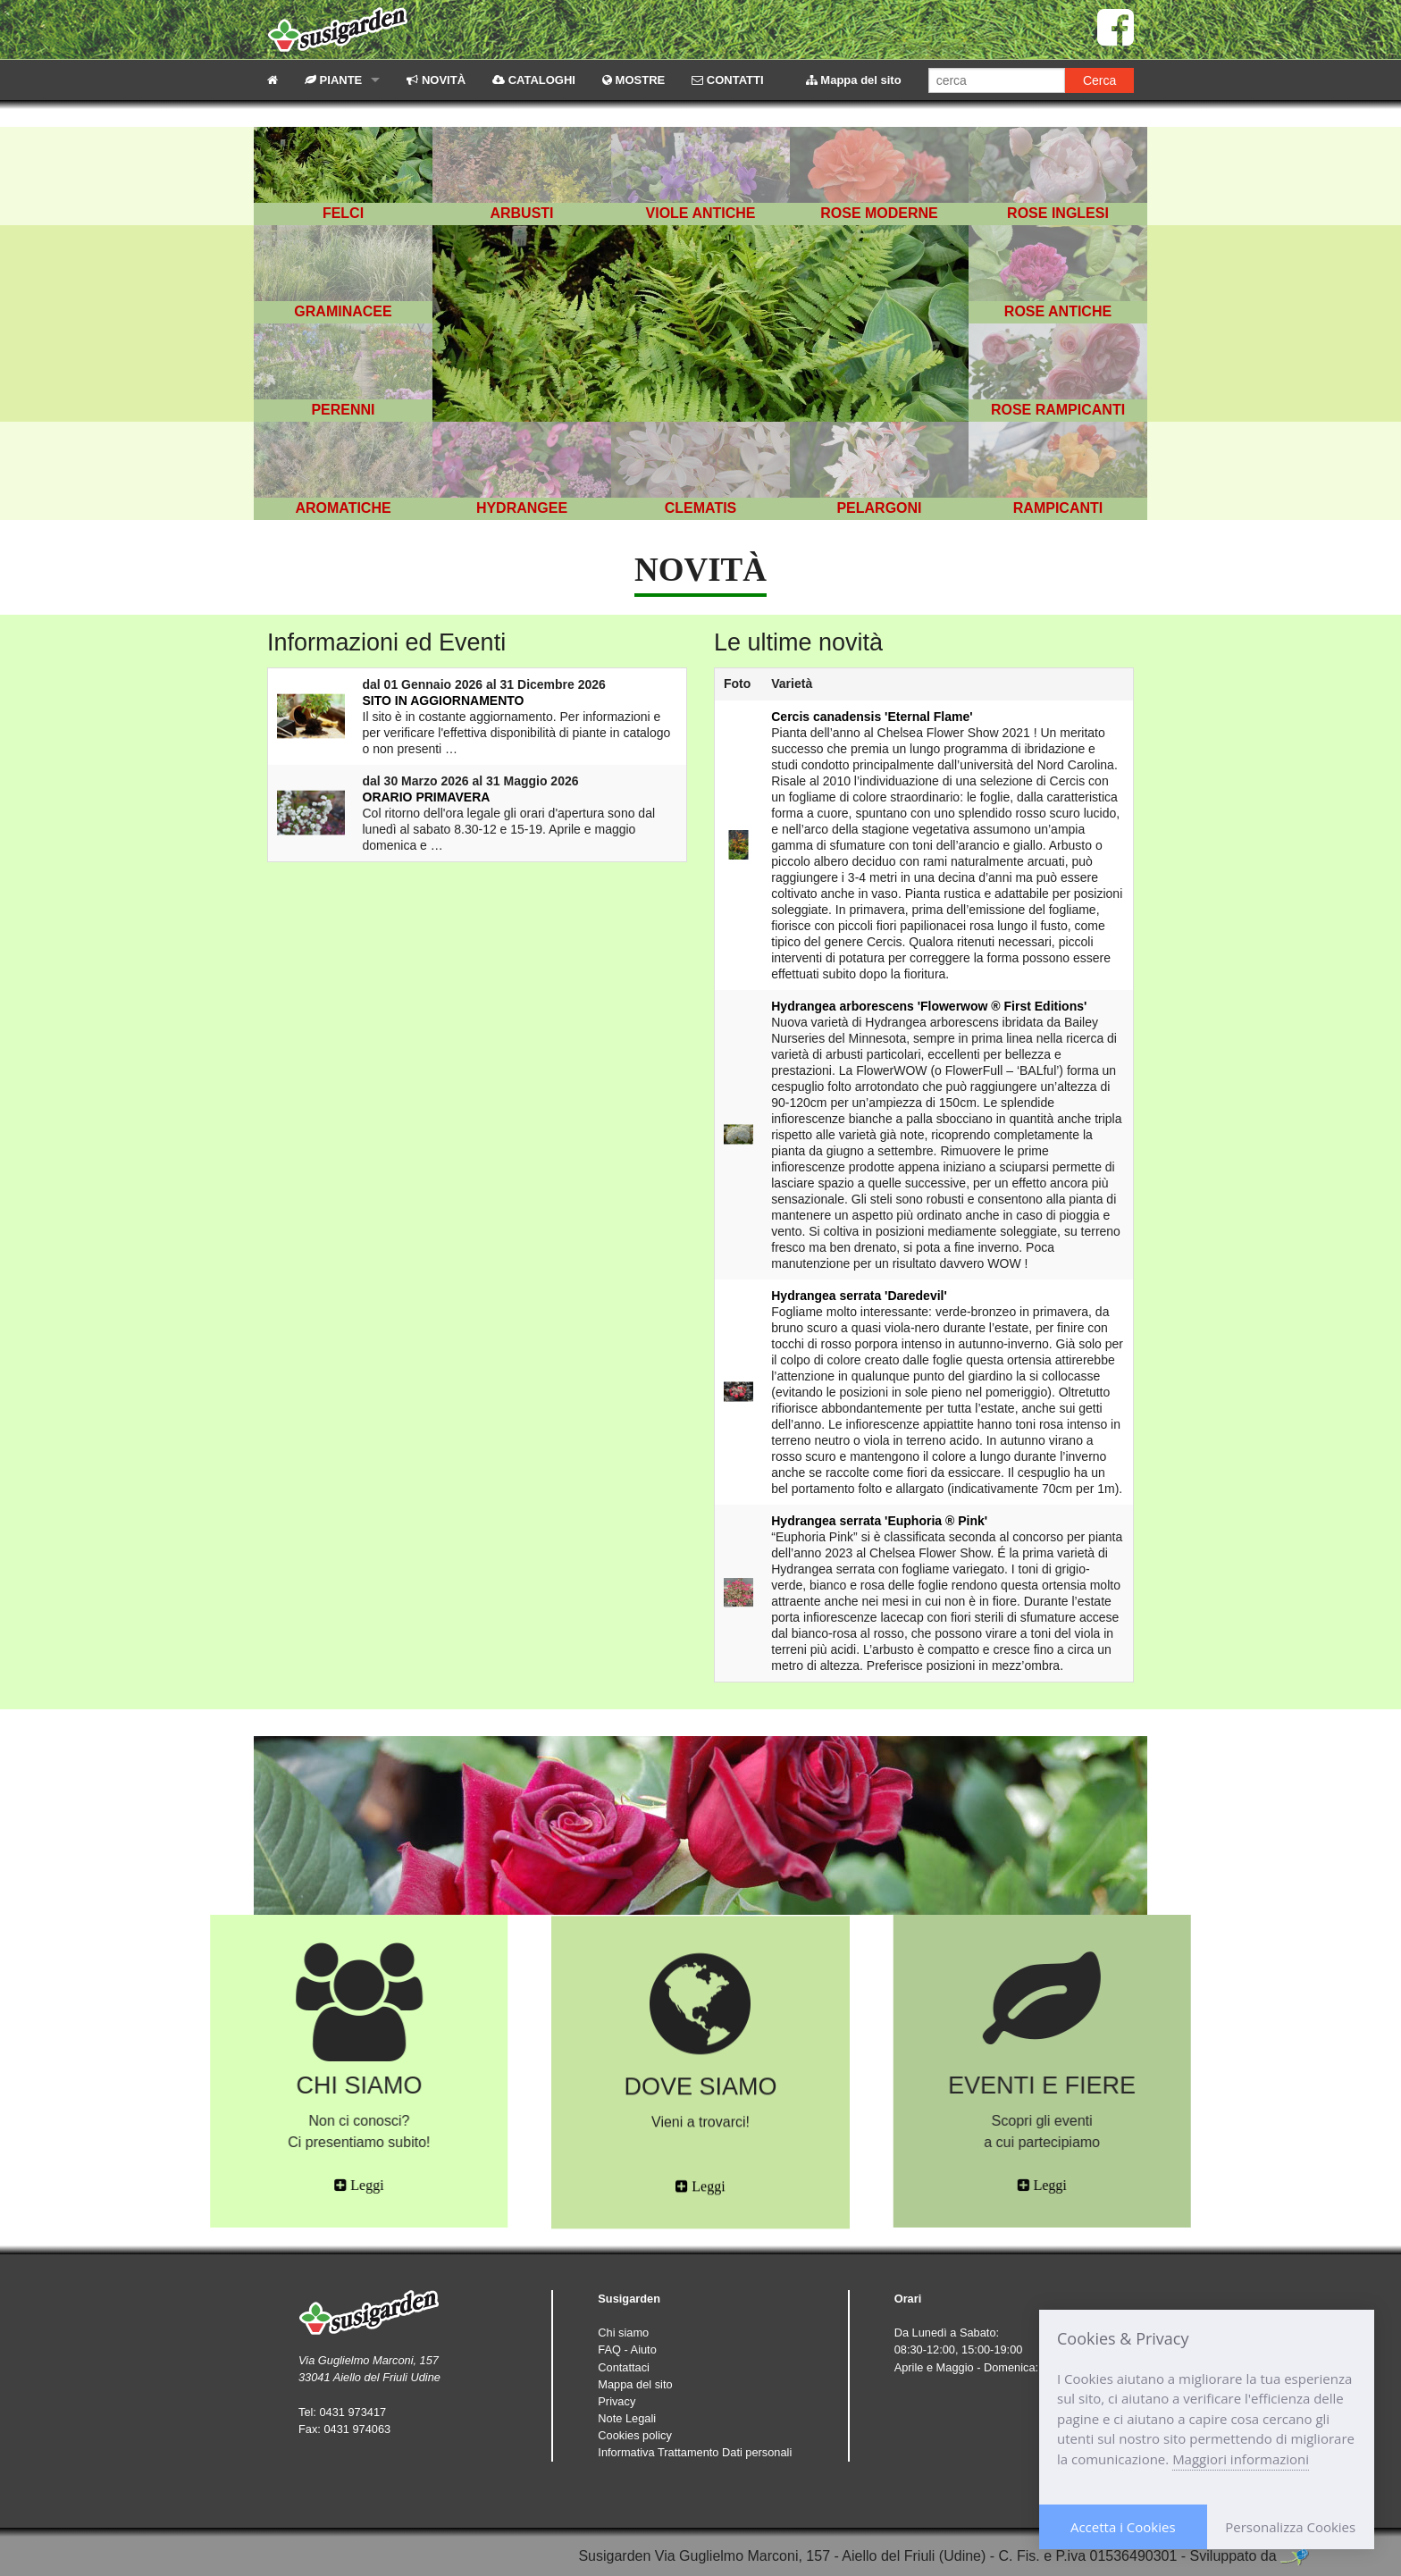 This screenshot has height=2576, width=1401. I want to click on Hydrangea arborescens 'Flowerwow ® First Editions', so click(928, 1006).